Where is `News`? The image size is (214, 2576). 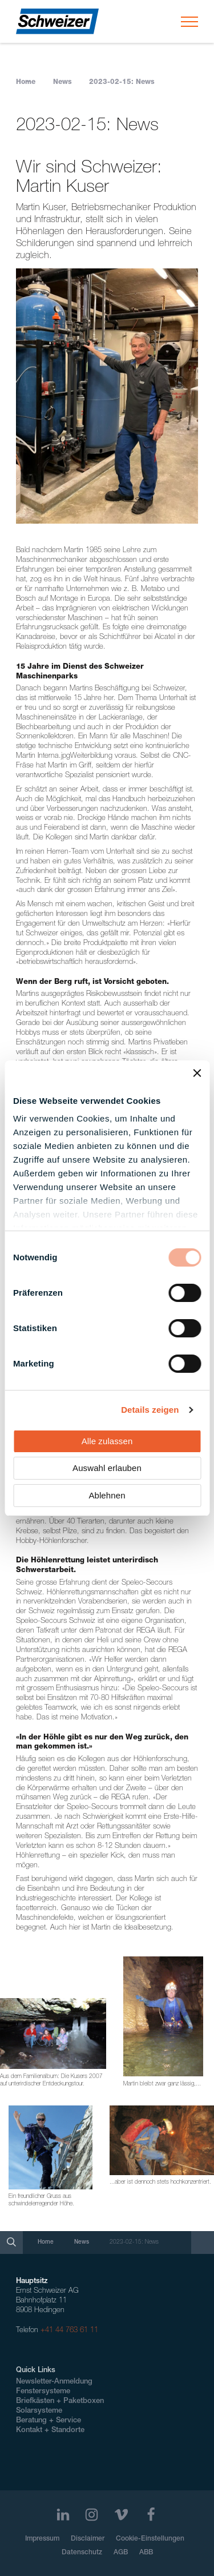 News is located at coordinates (62, 82).